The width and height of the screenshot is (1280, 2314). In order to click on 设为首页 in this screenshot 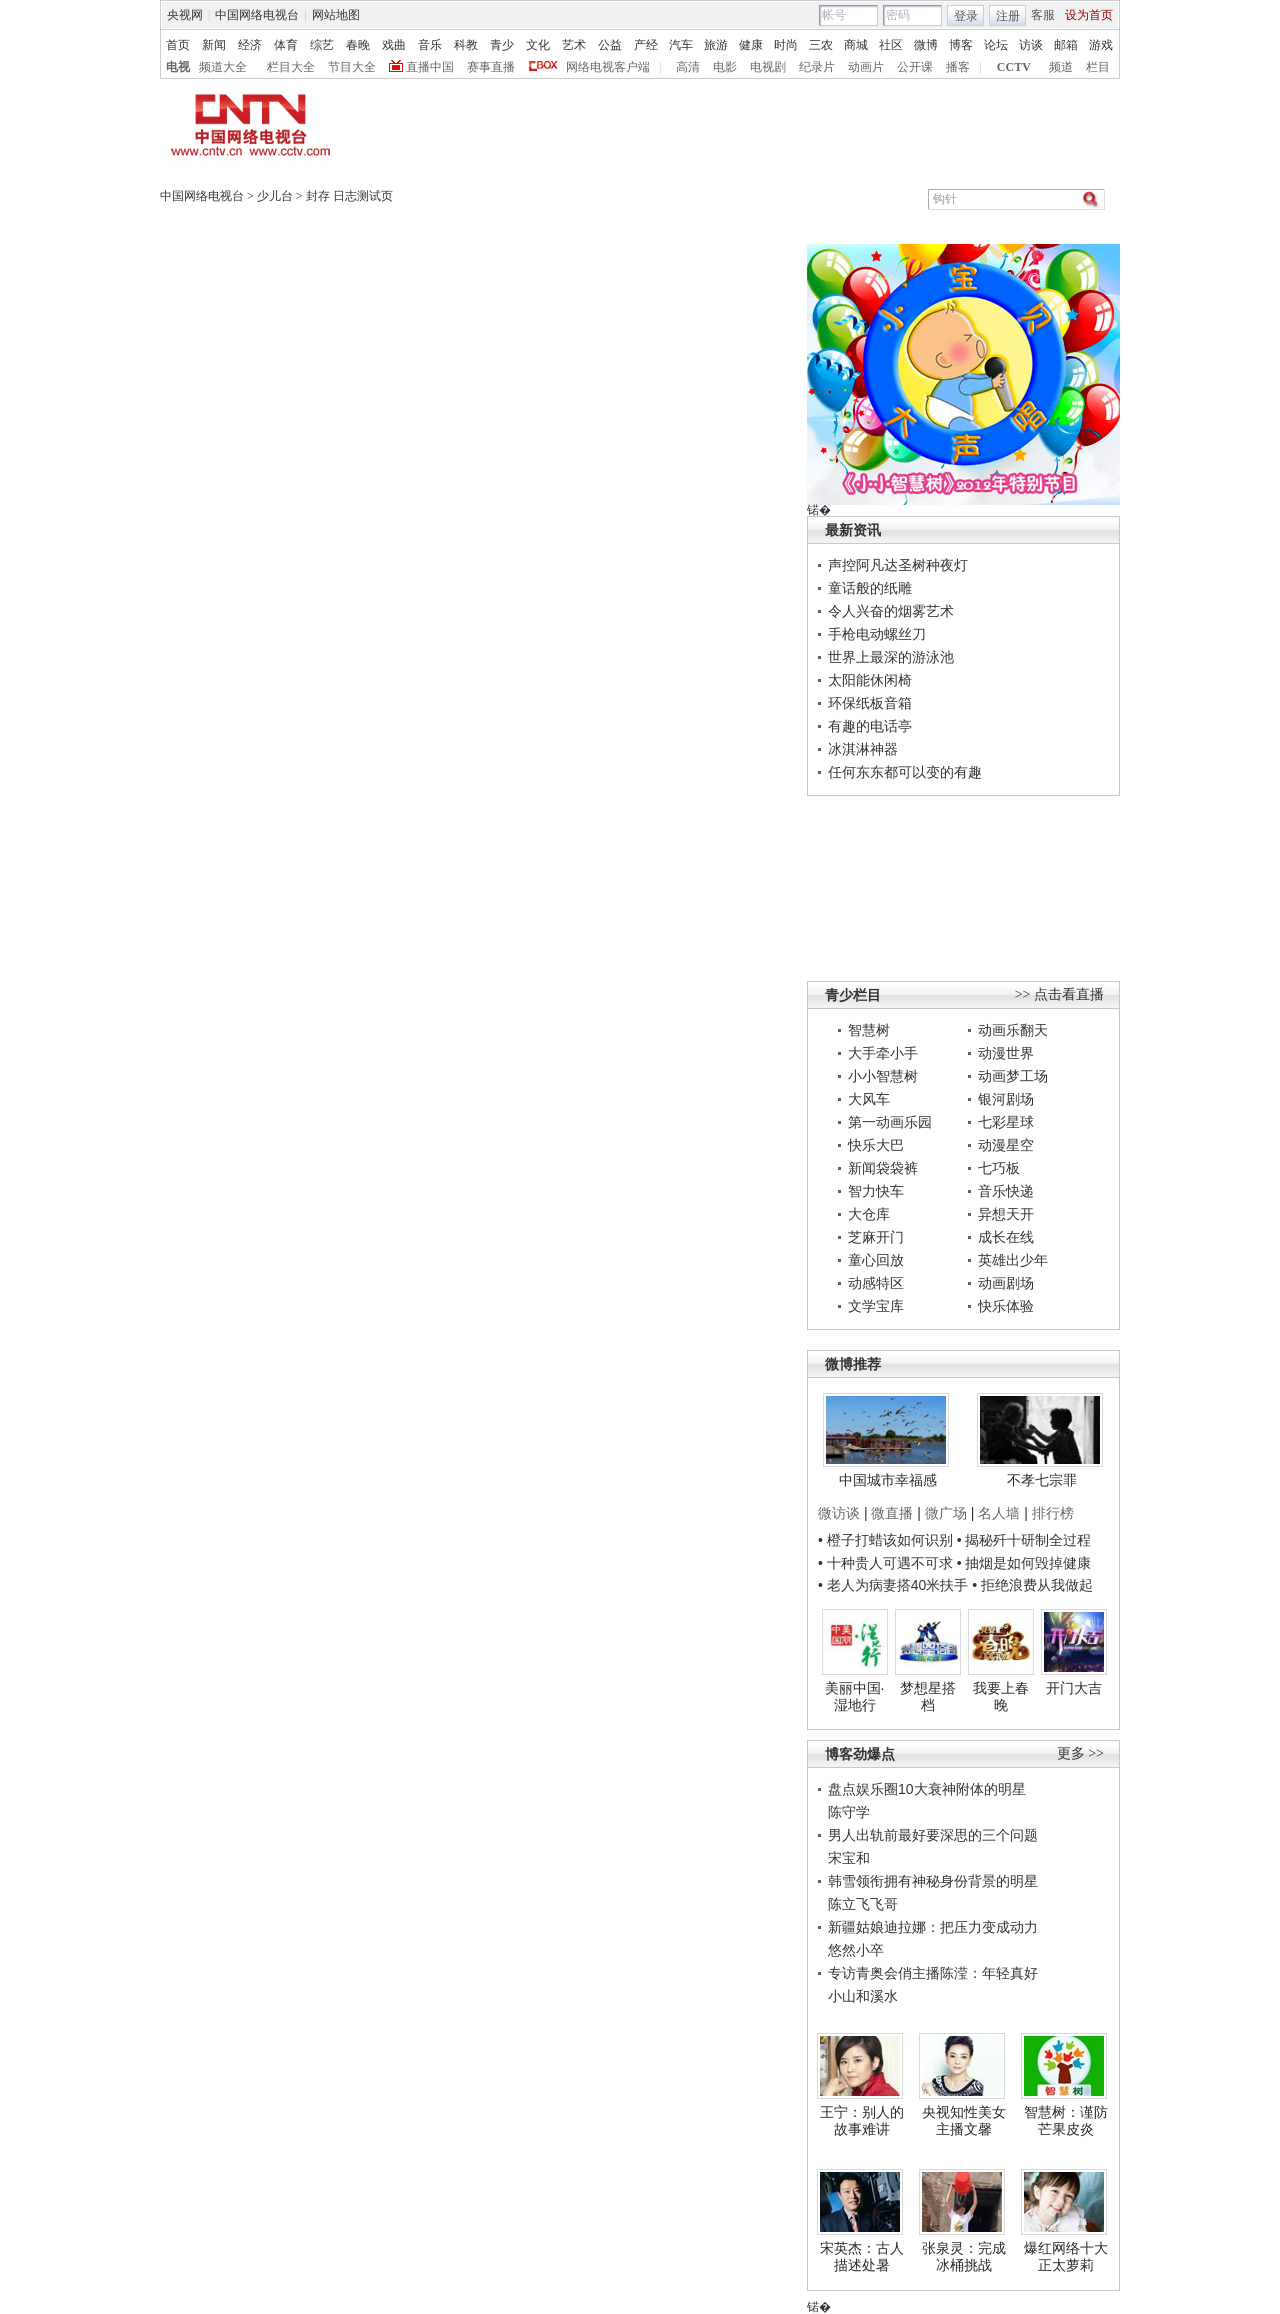, I will do `click(1089, 15)`.